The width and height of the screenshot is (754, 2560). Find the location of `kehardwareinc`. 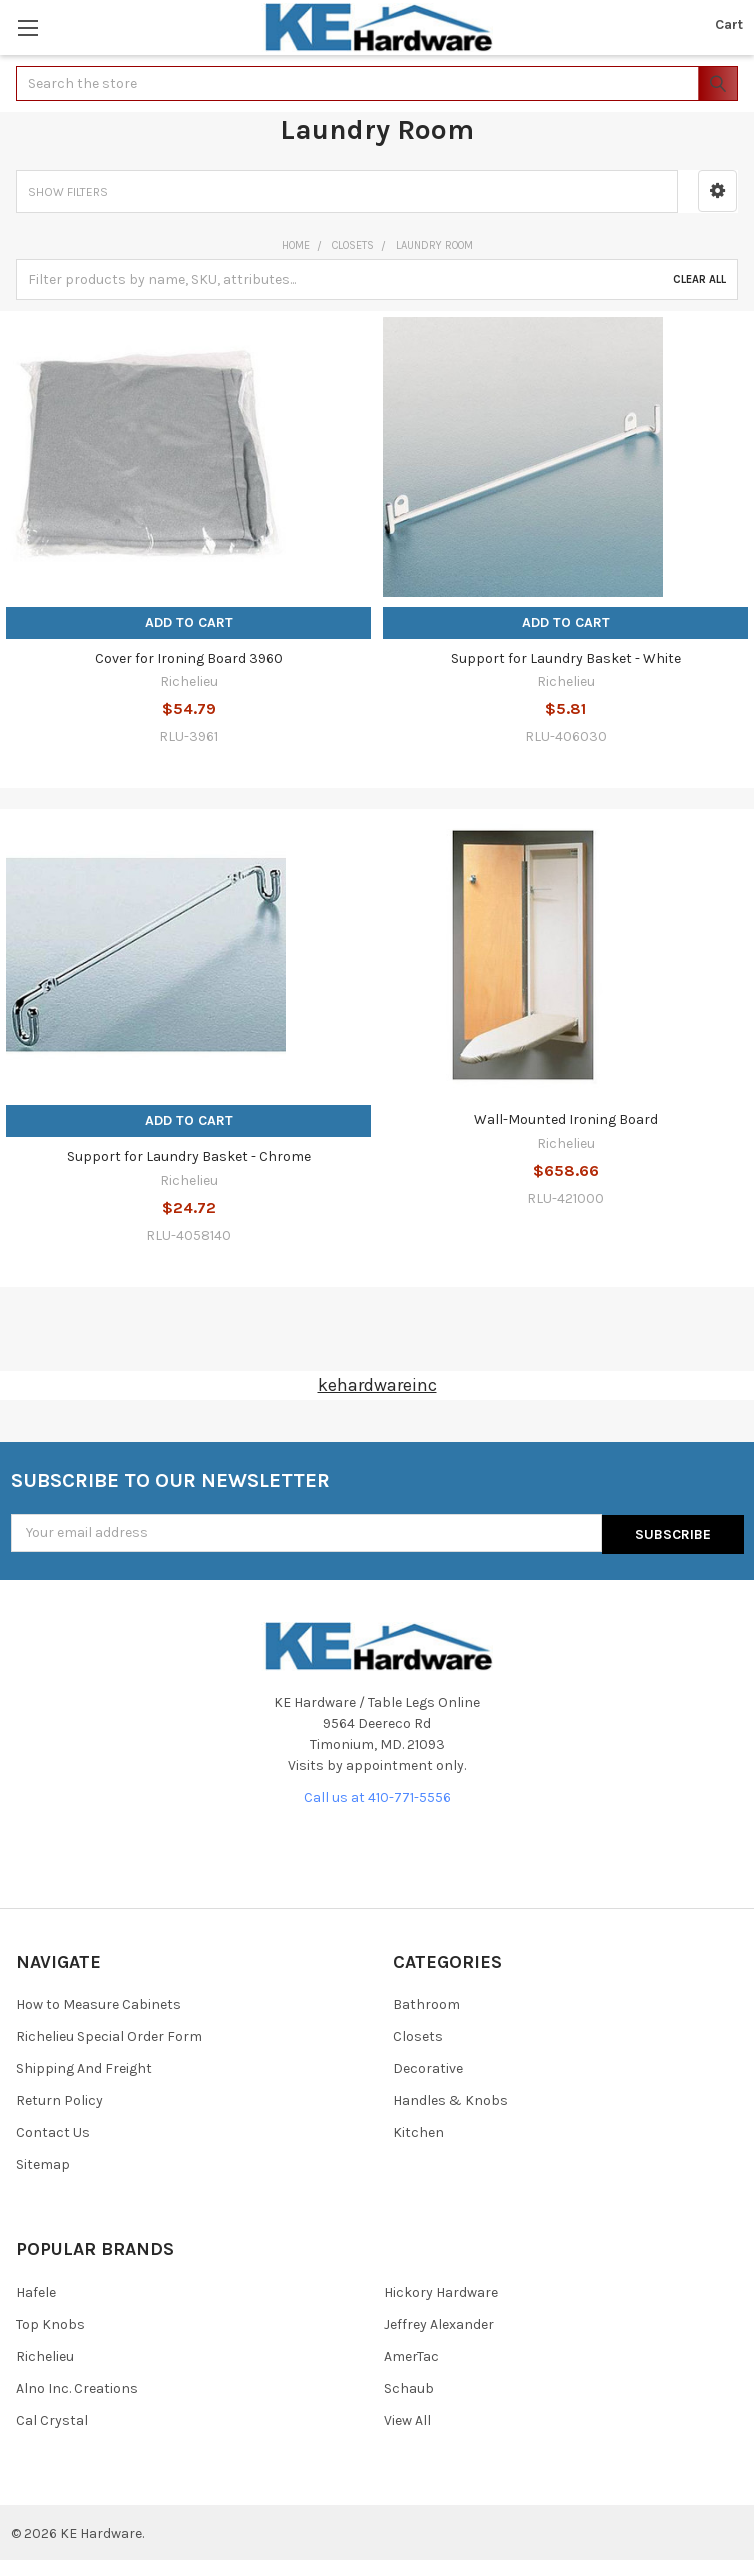

kehardwareinc is located at coordinates (377, 1385).